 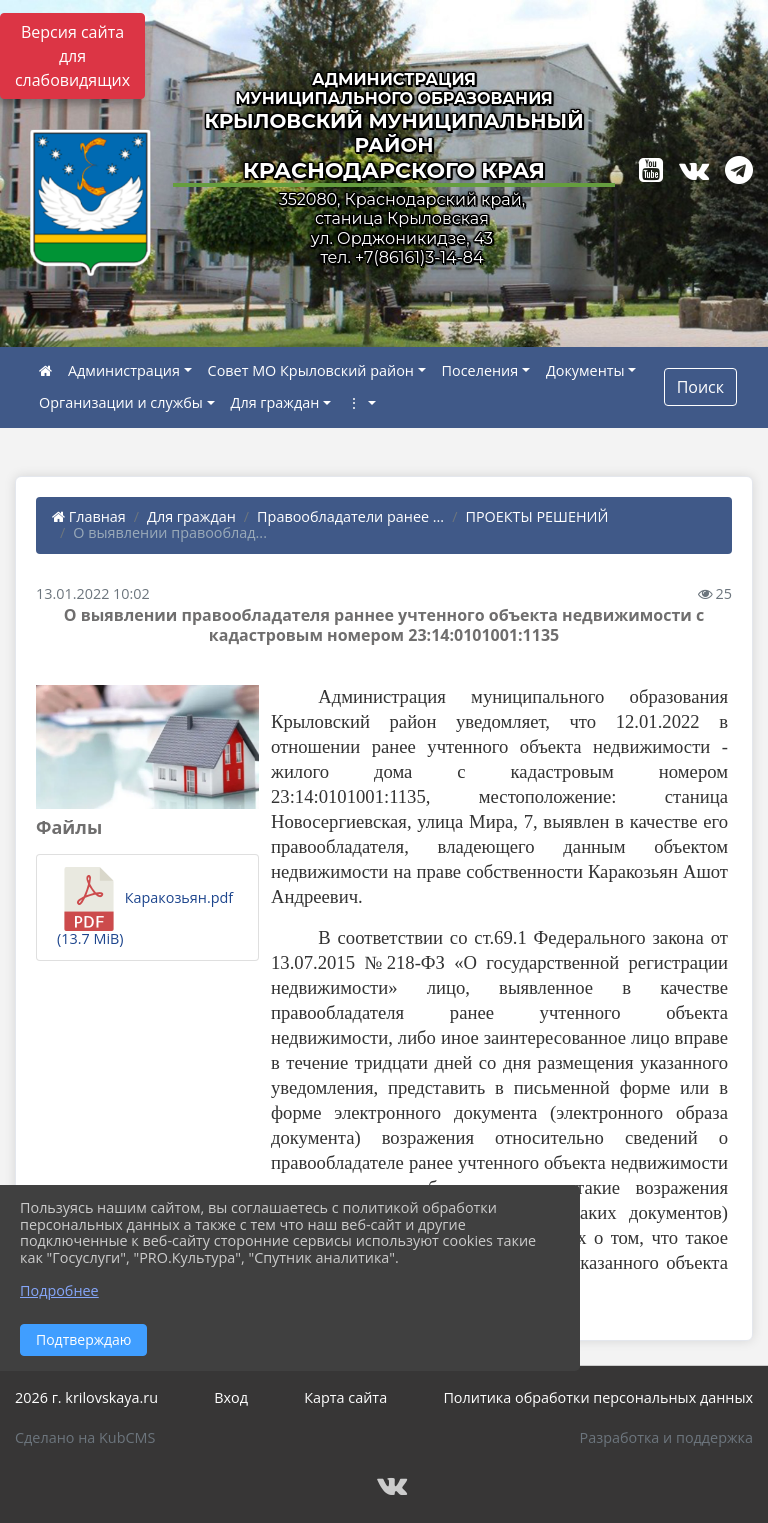 I want to click on Главная, so click(x=89, y=516).